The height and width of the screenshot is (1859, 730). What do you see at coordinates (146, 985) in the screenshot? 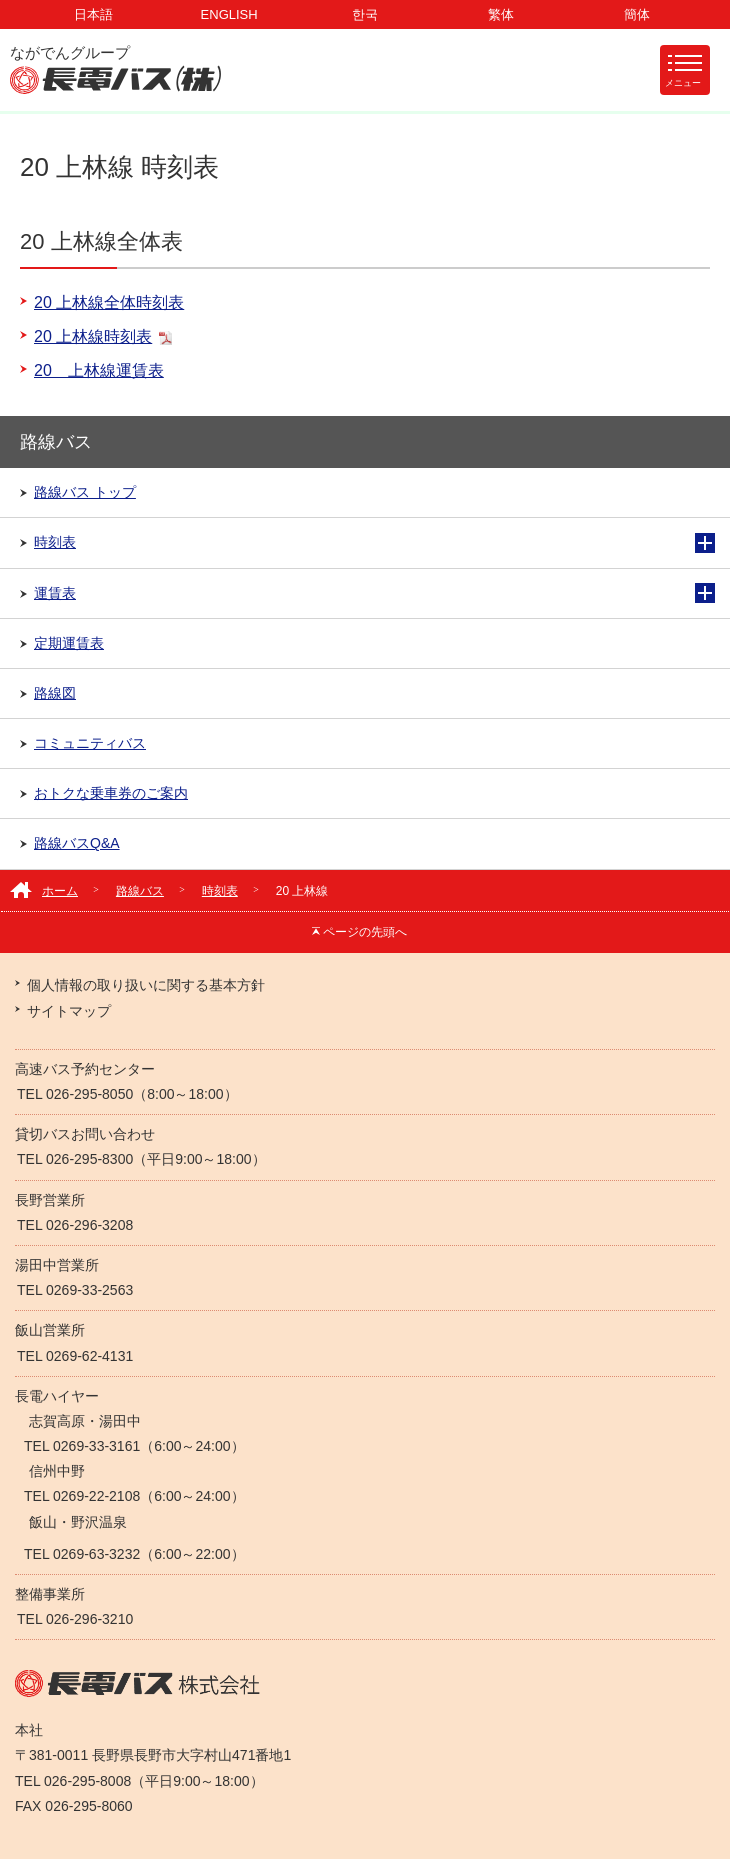
I see `個人情報の取り扱いに関する基本方針` at bounding box center [146, 985].